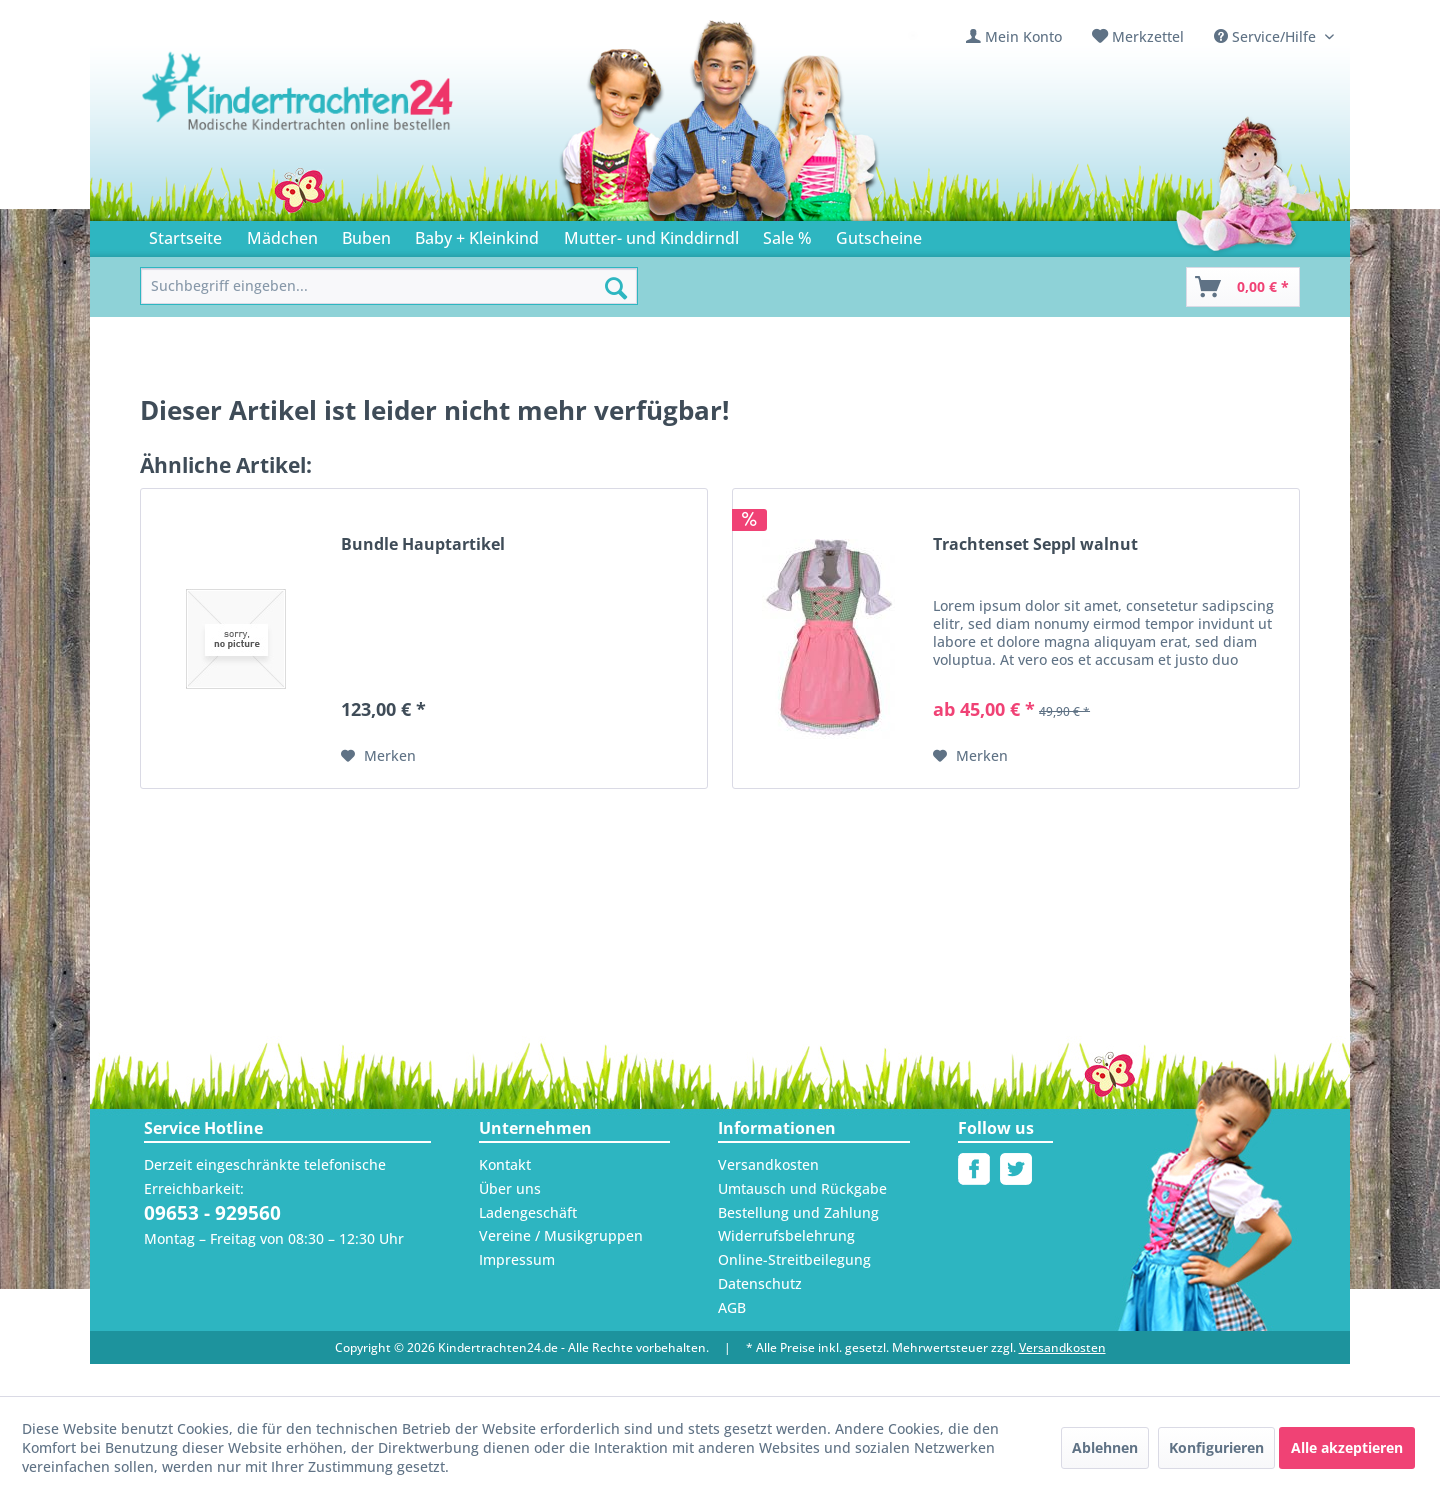 The image size is (1440, 1498). Describe the element at coordinates (505, 1164) in the screenshot. I see `Kontakt` at that location.